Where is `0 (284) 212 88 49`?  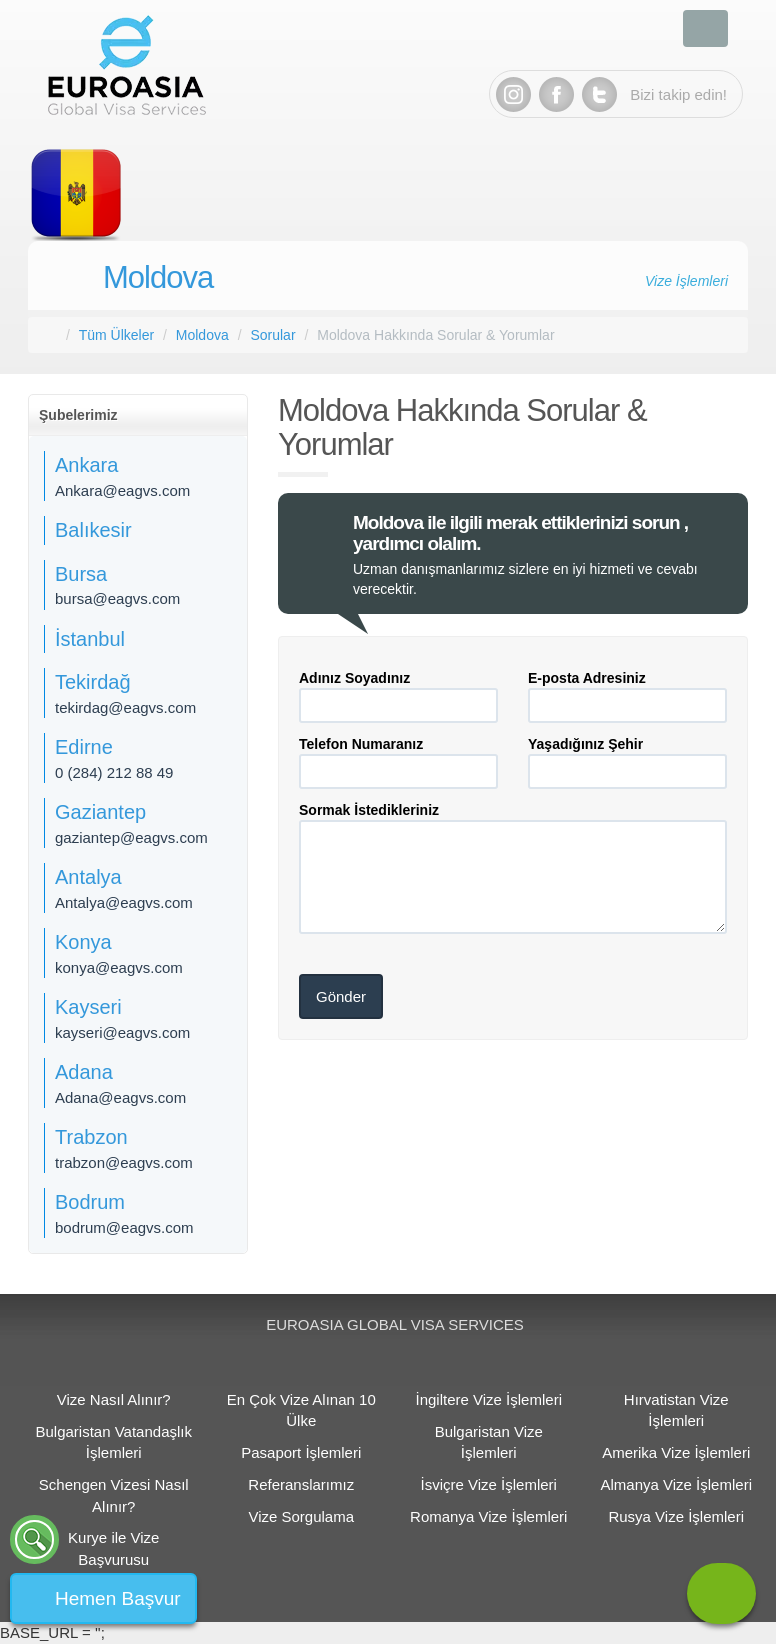 0 (284) 212 88 49 is located at coordinates (114, 772).